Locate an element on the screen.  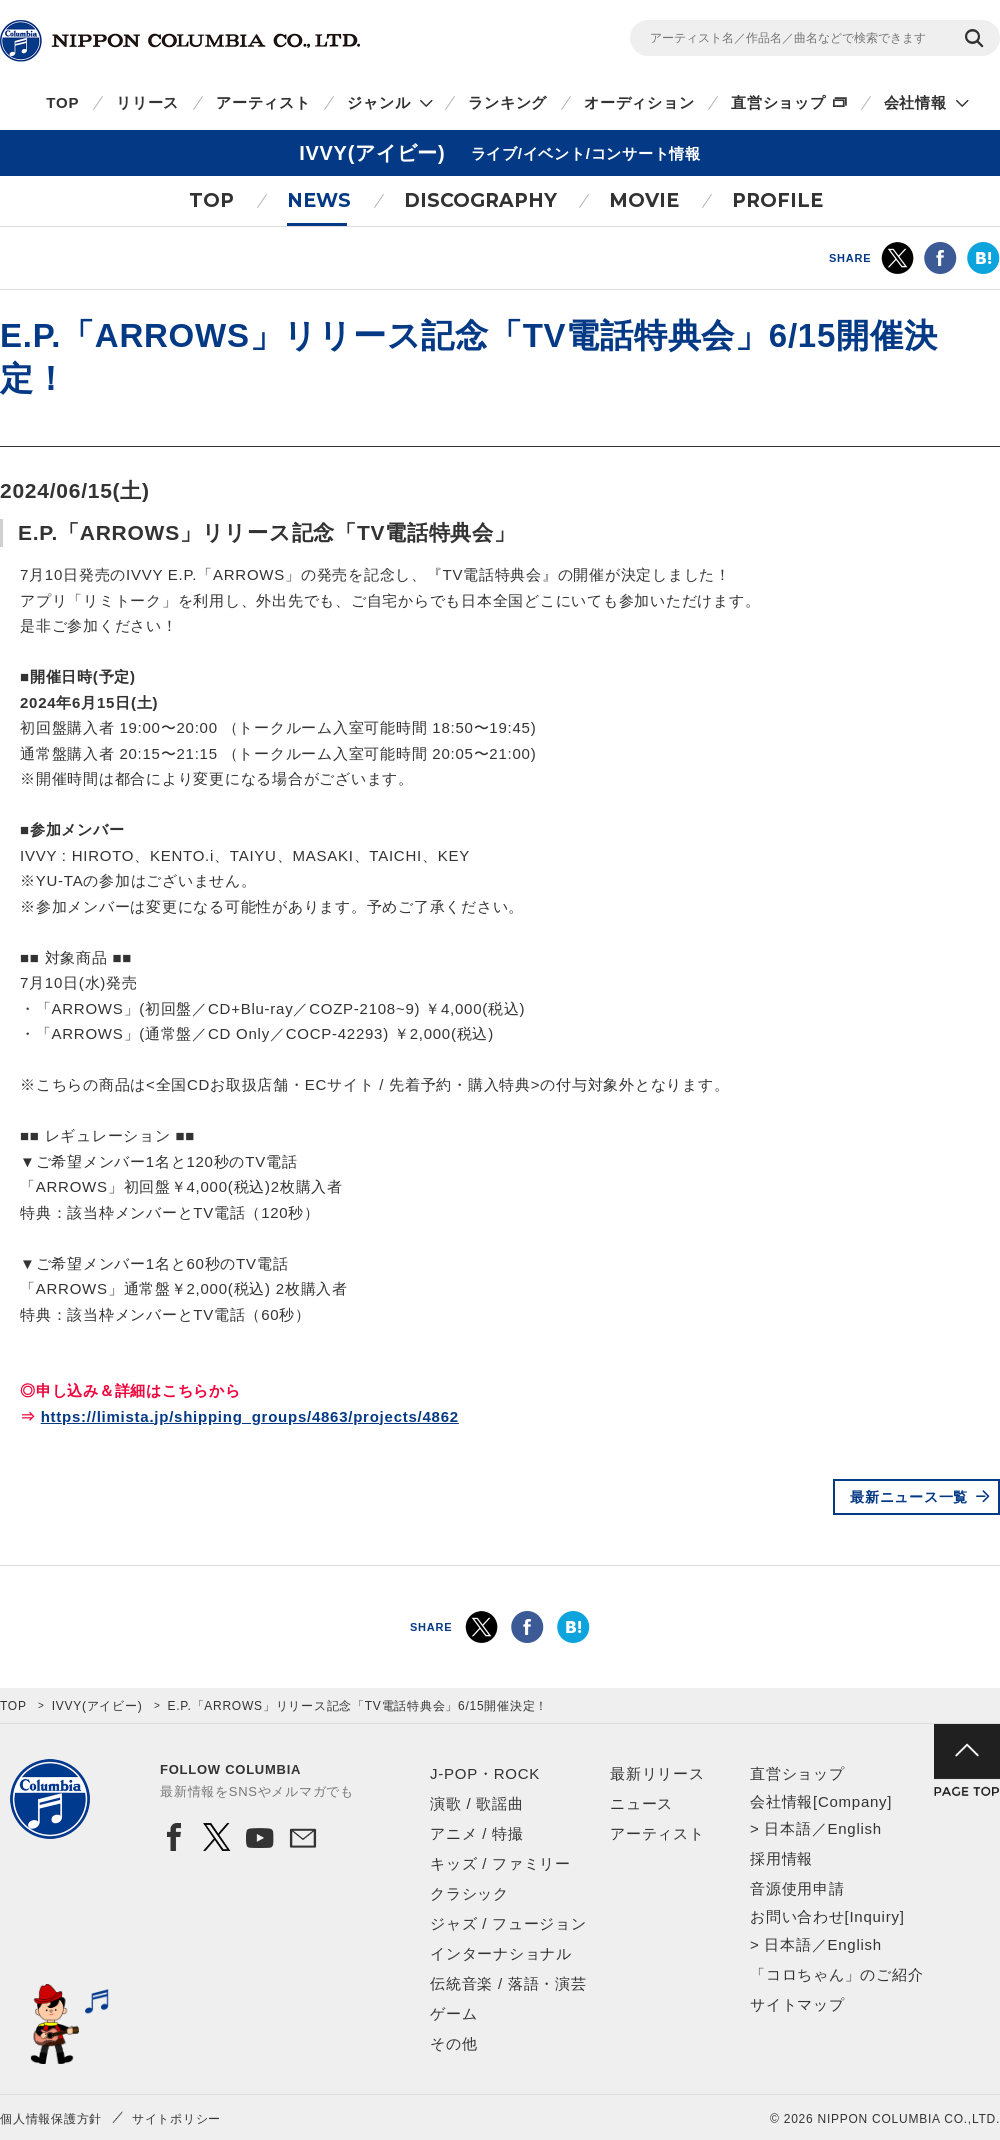
クラシック is located at coordinates (469, 1893).